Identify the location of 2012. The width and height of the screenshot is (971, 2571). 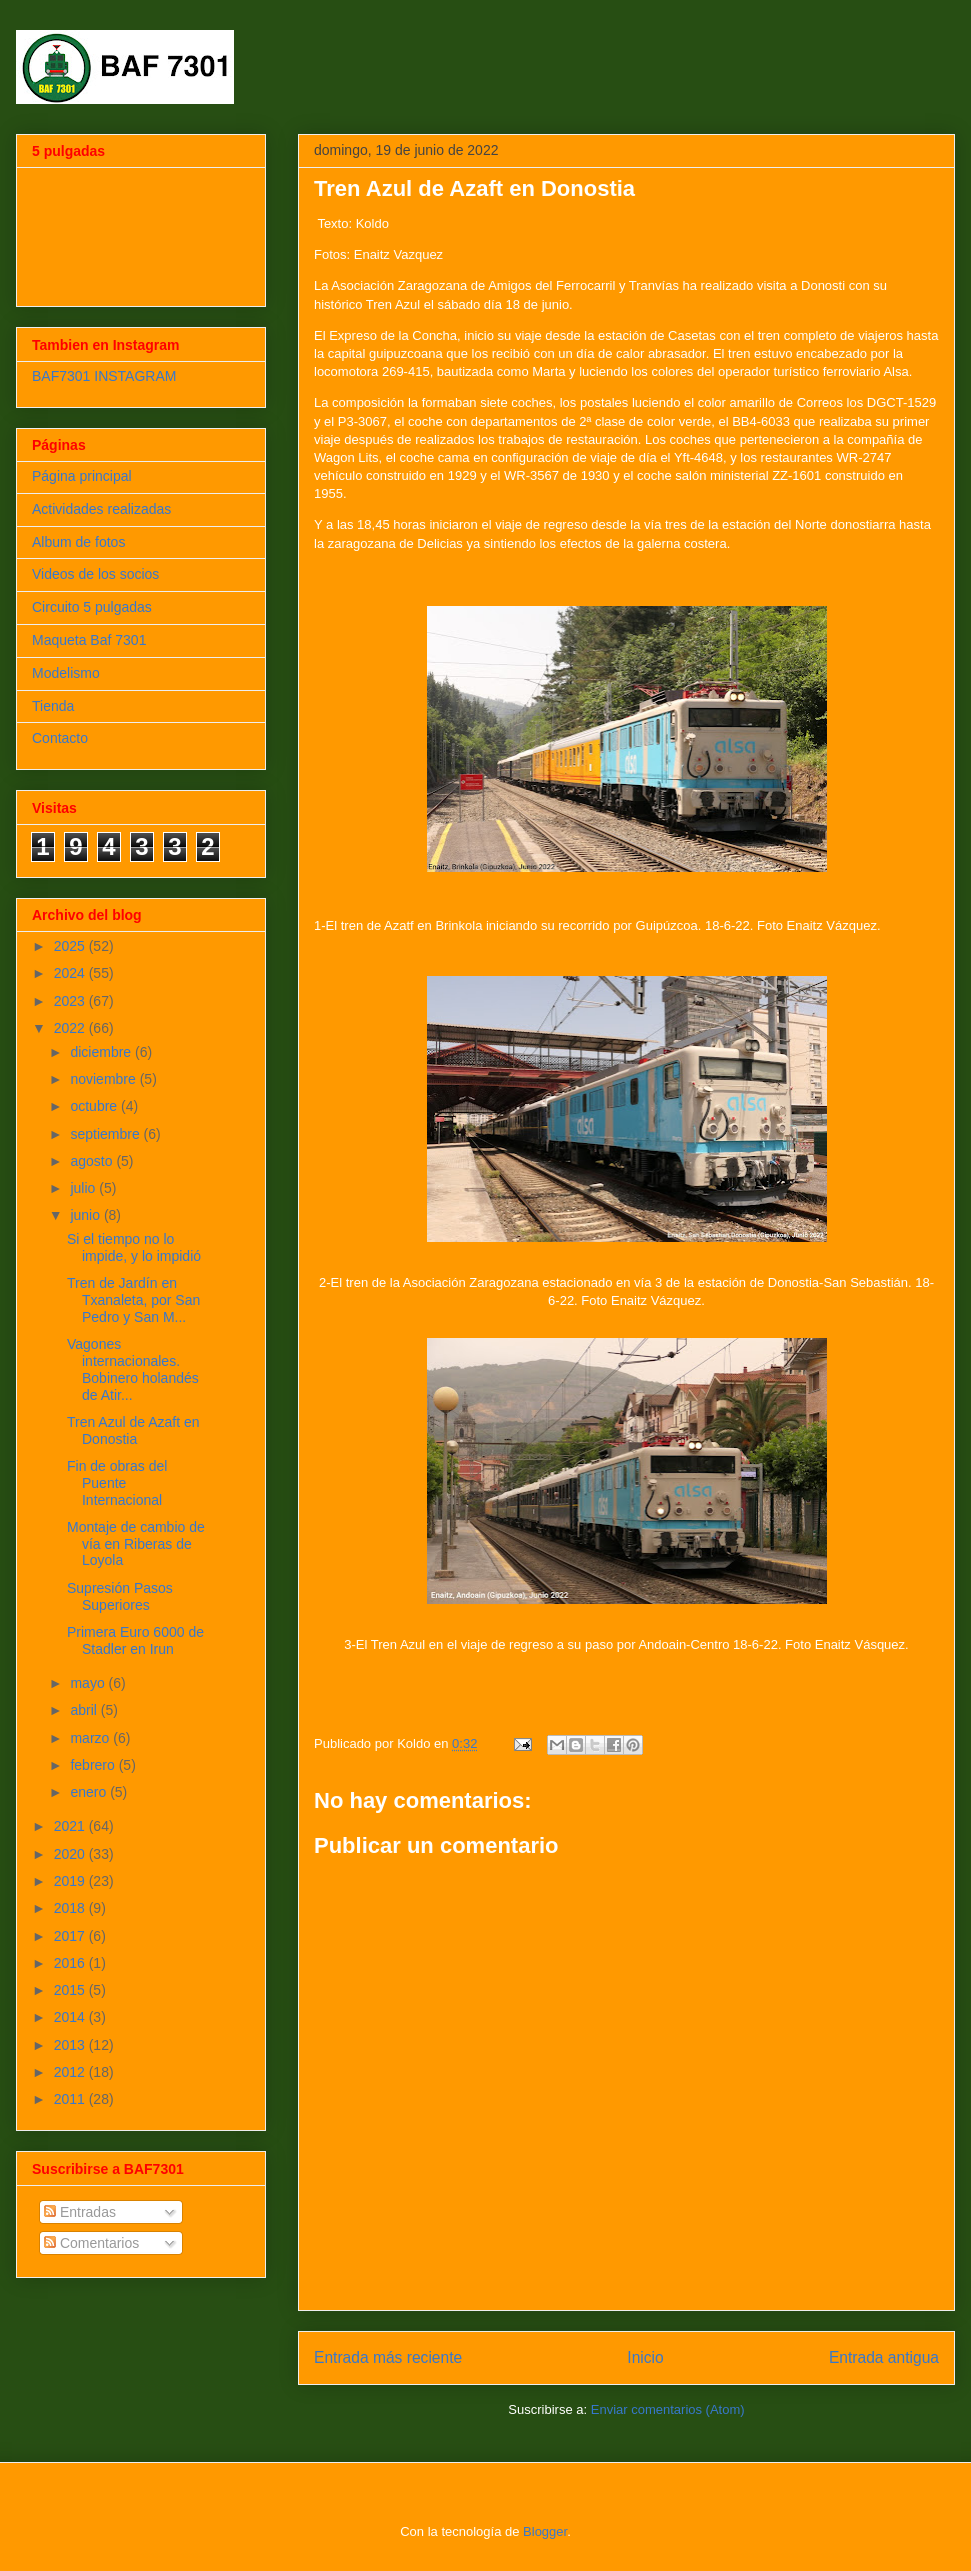
(71, 2072).